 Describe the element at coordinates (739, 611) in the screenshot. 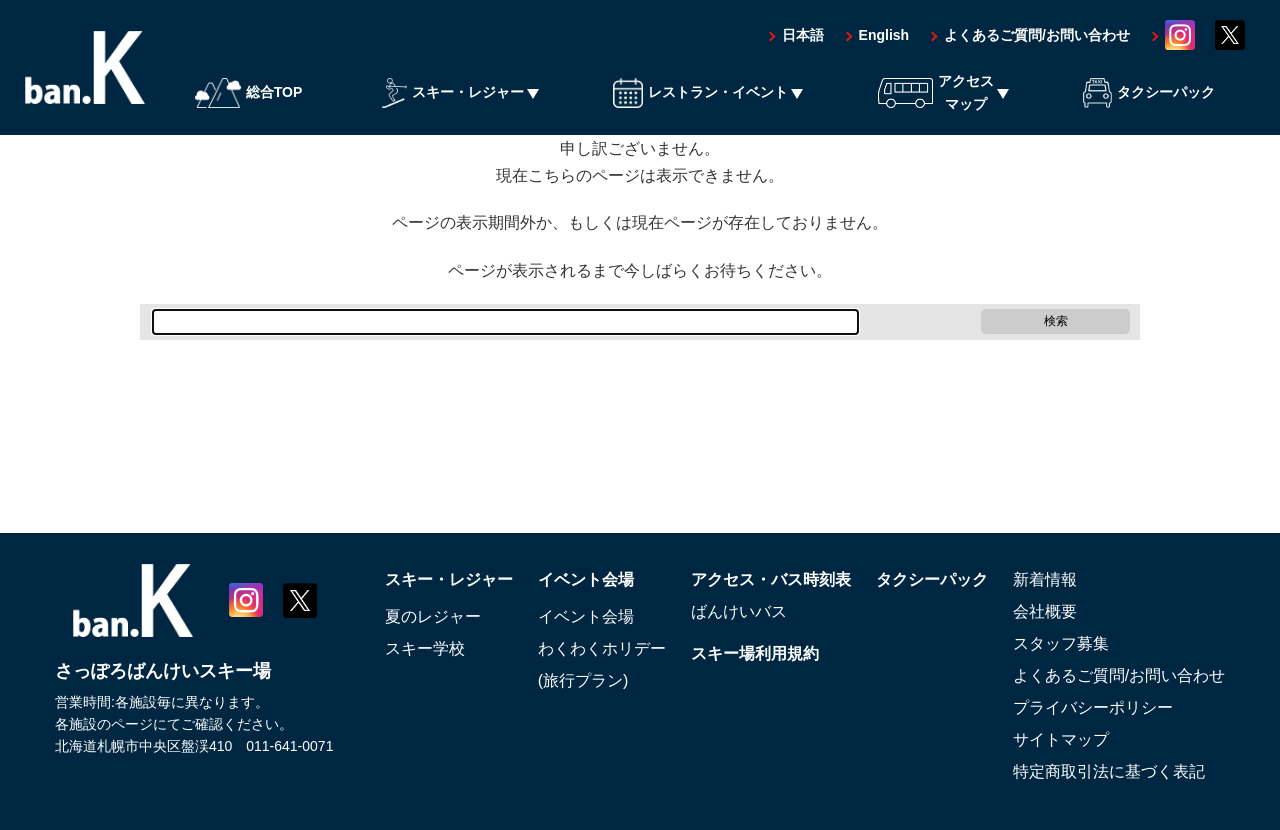

I see `ばんけいバス` at that location.